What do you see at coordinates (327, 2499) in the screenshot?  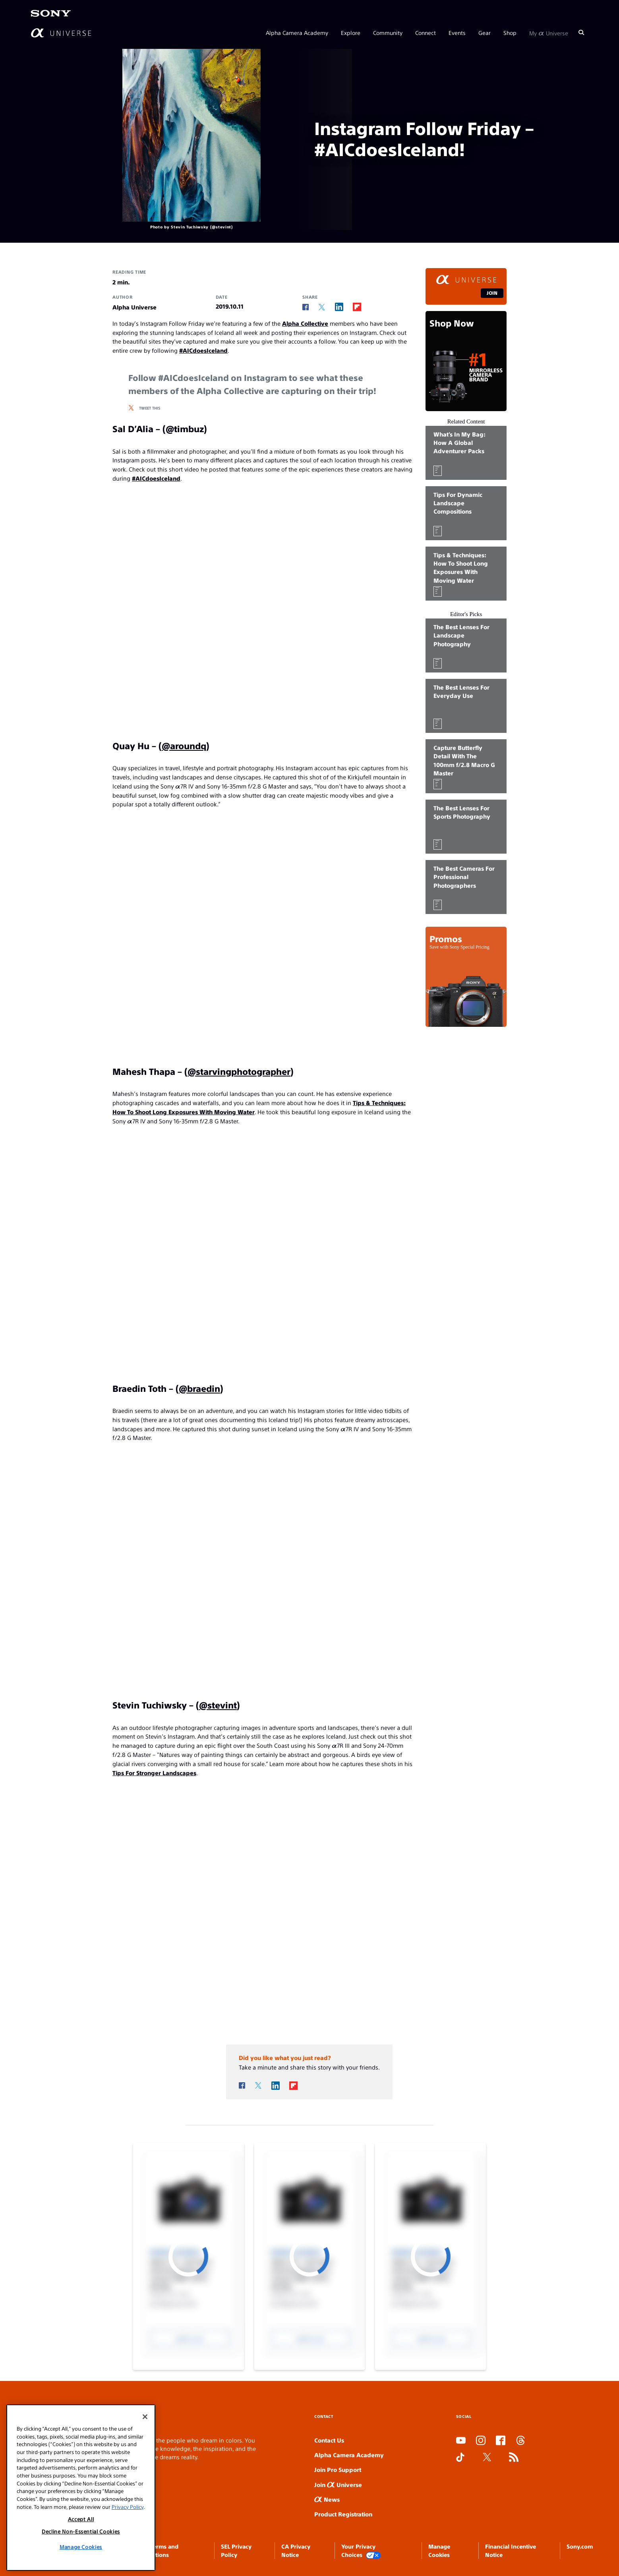 I see `News` at bounding box center [327, 2499].